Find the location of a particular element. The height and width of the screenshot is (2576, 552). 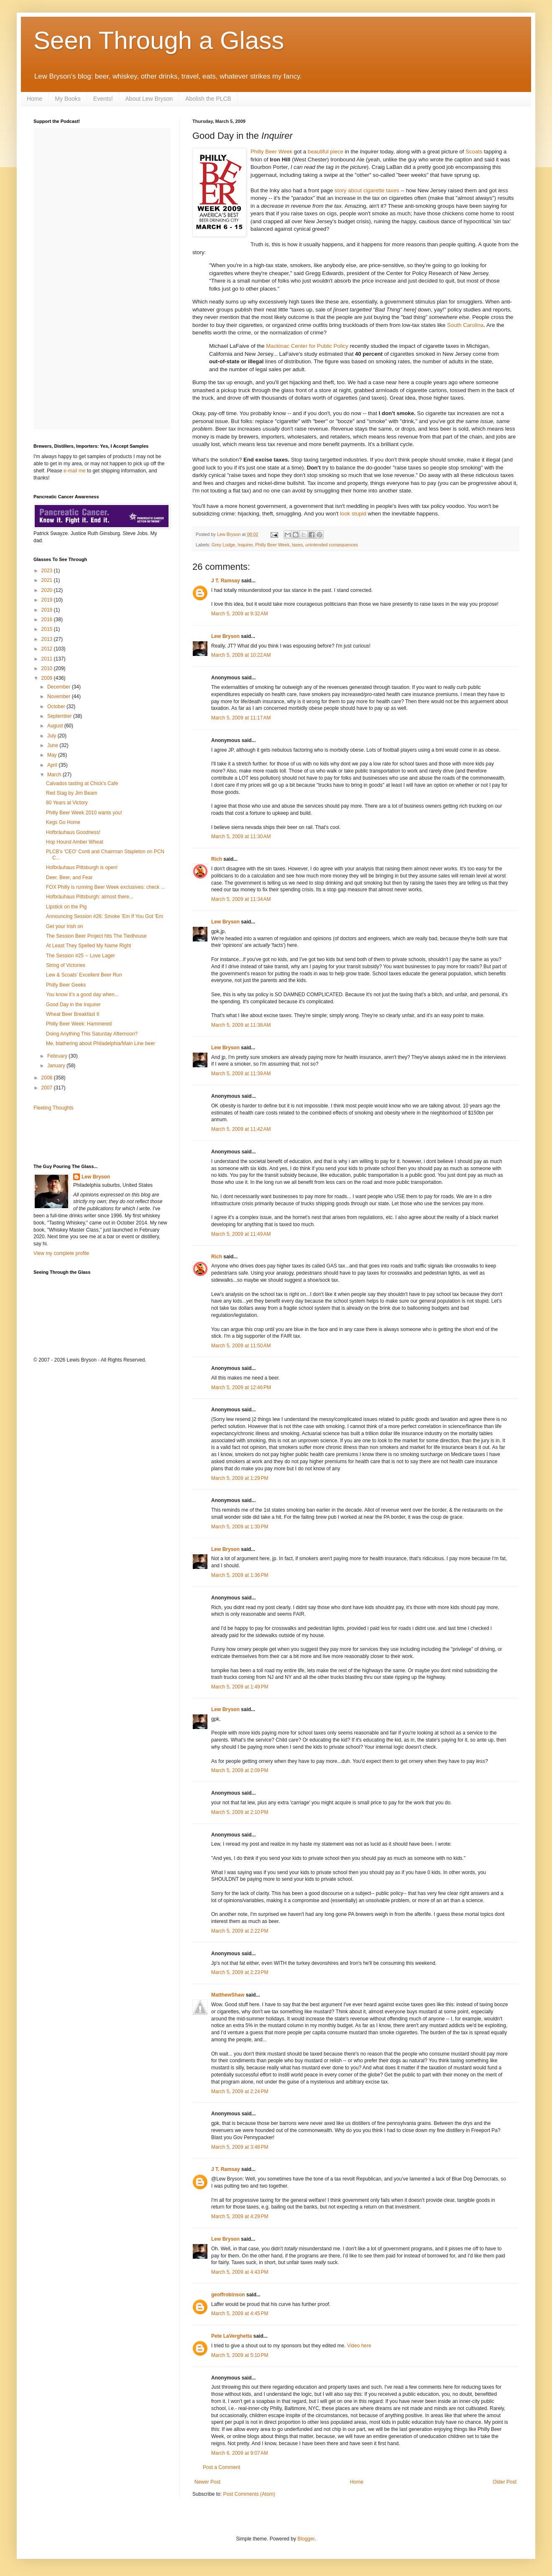

March 5, 2009 at 2:23 PM is located at coordinates (239, 1972).